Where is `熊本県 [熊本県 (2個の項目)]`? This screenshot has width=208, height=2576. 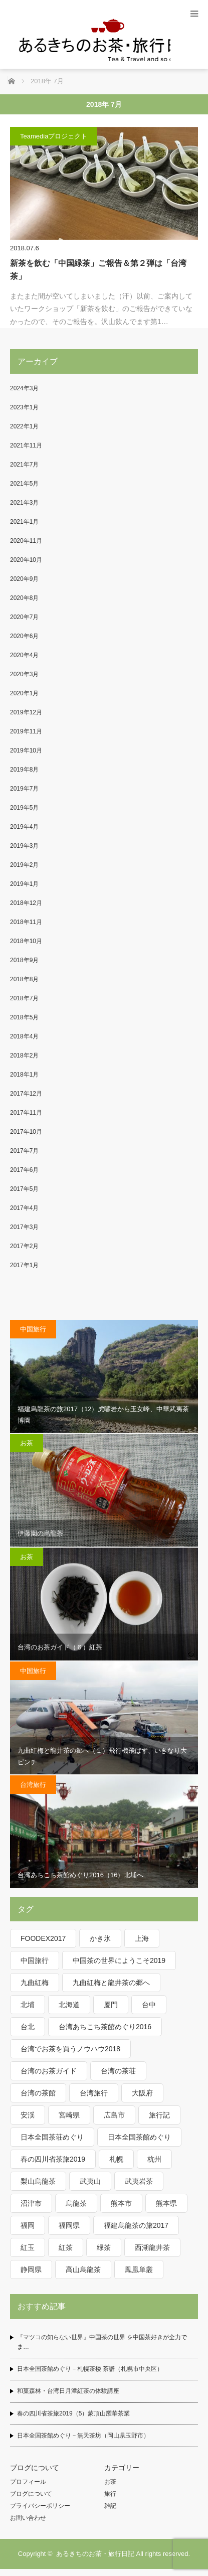 熊本県 [熊本県 (2個の項目)] is located at coordinates (166, 2203).